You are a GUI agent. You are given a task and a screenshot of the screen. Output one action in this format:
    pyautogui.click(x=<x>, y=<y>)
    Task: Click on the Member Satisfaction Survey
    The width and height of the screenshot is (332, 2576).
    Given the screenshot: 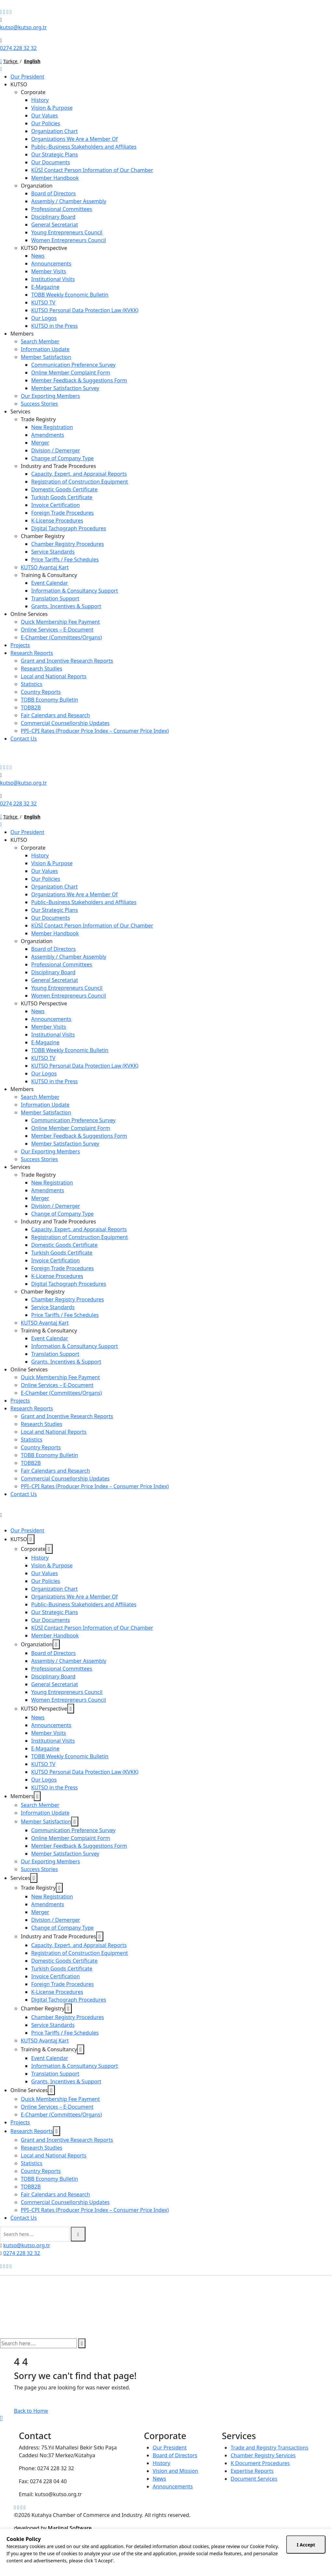 What is the action you would take?
    pyautogui.click(x=65, y=388)
    